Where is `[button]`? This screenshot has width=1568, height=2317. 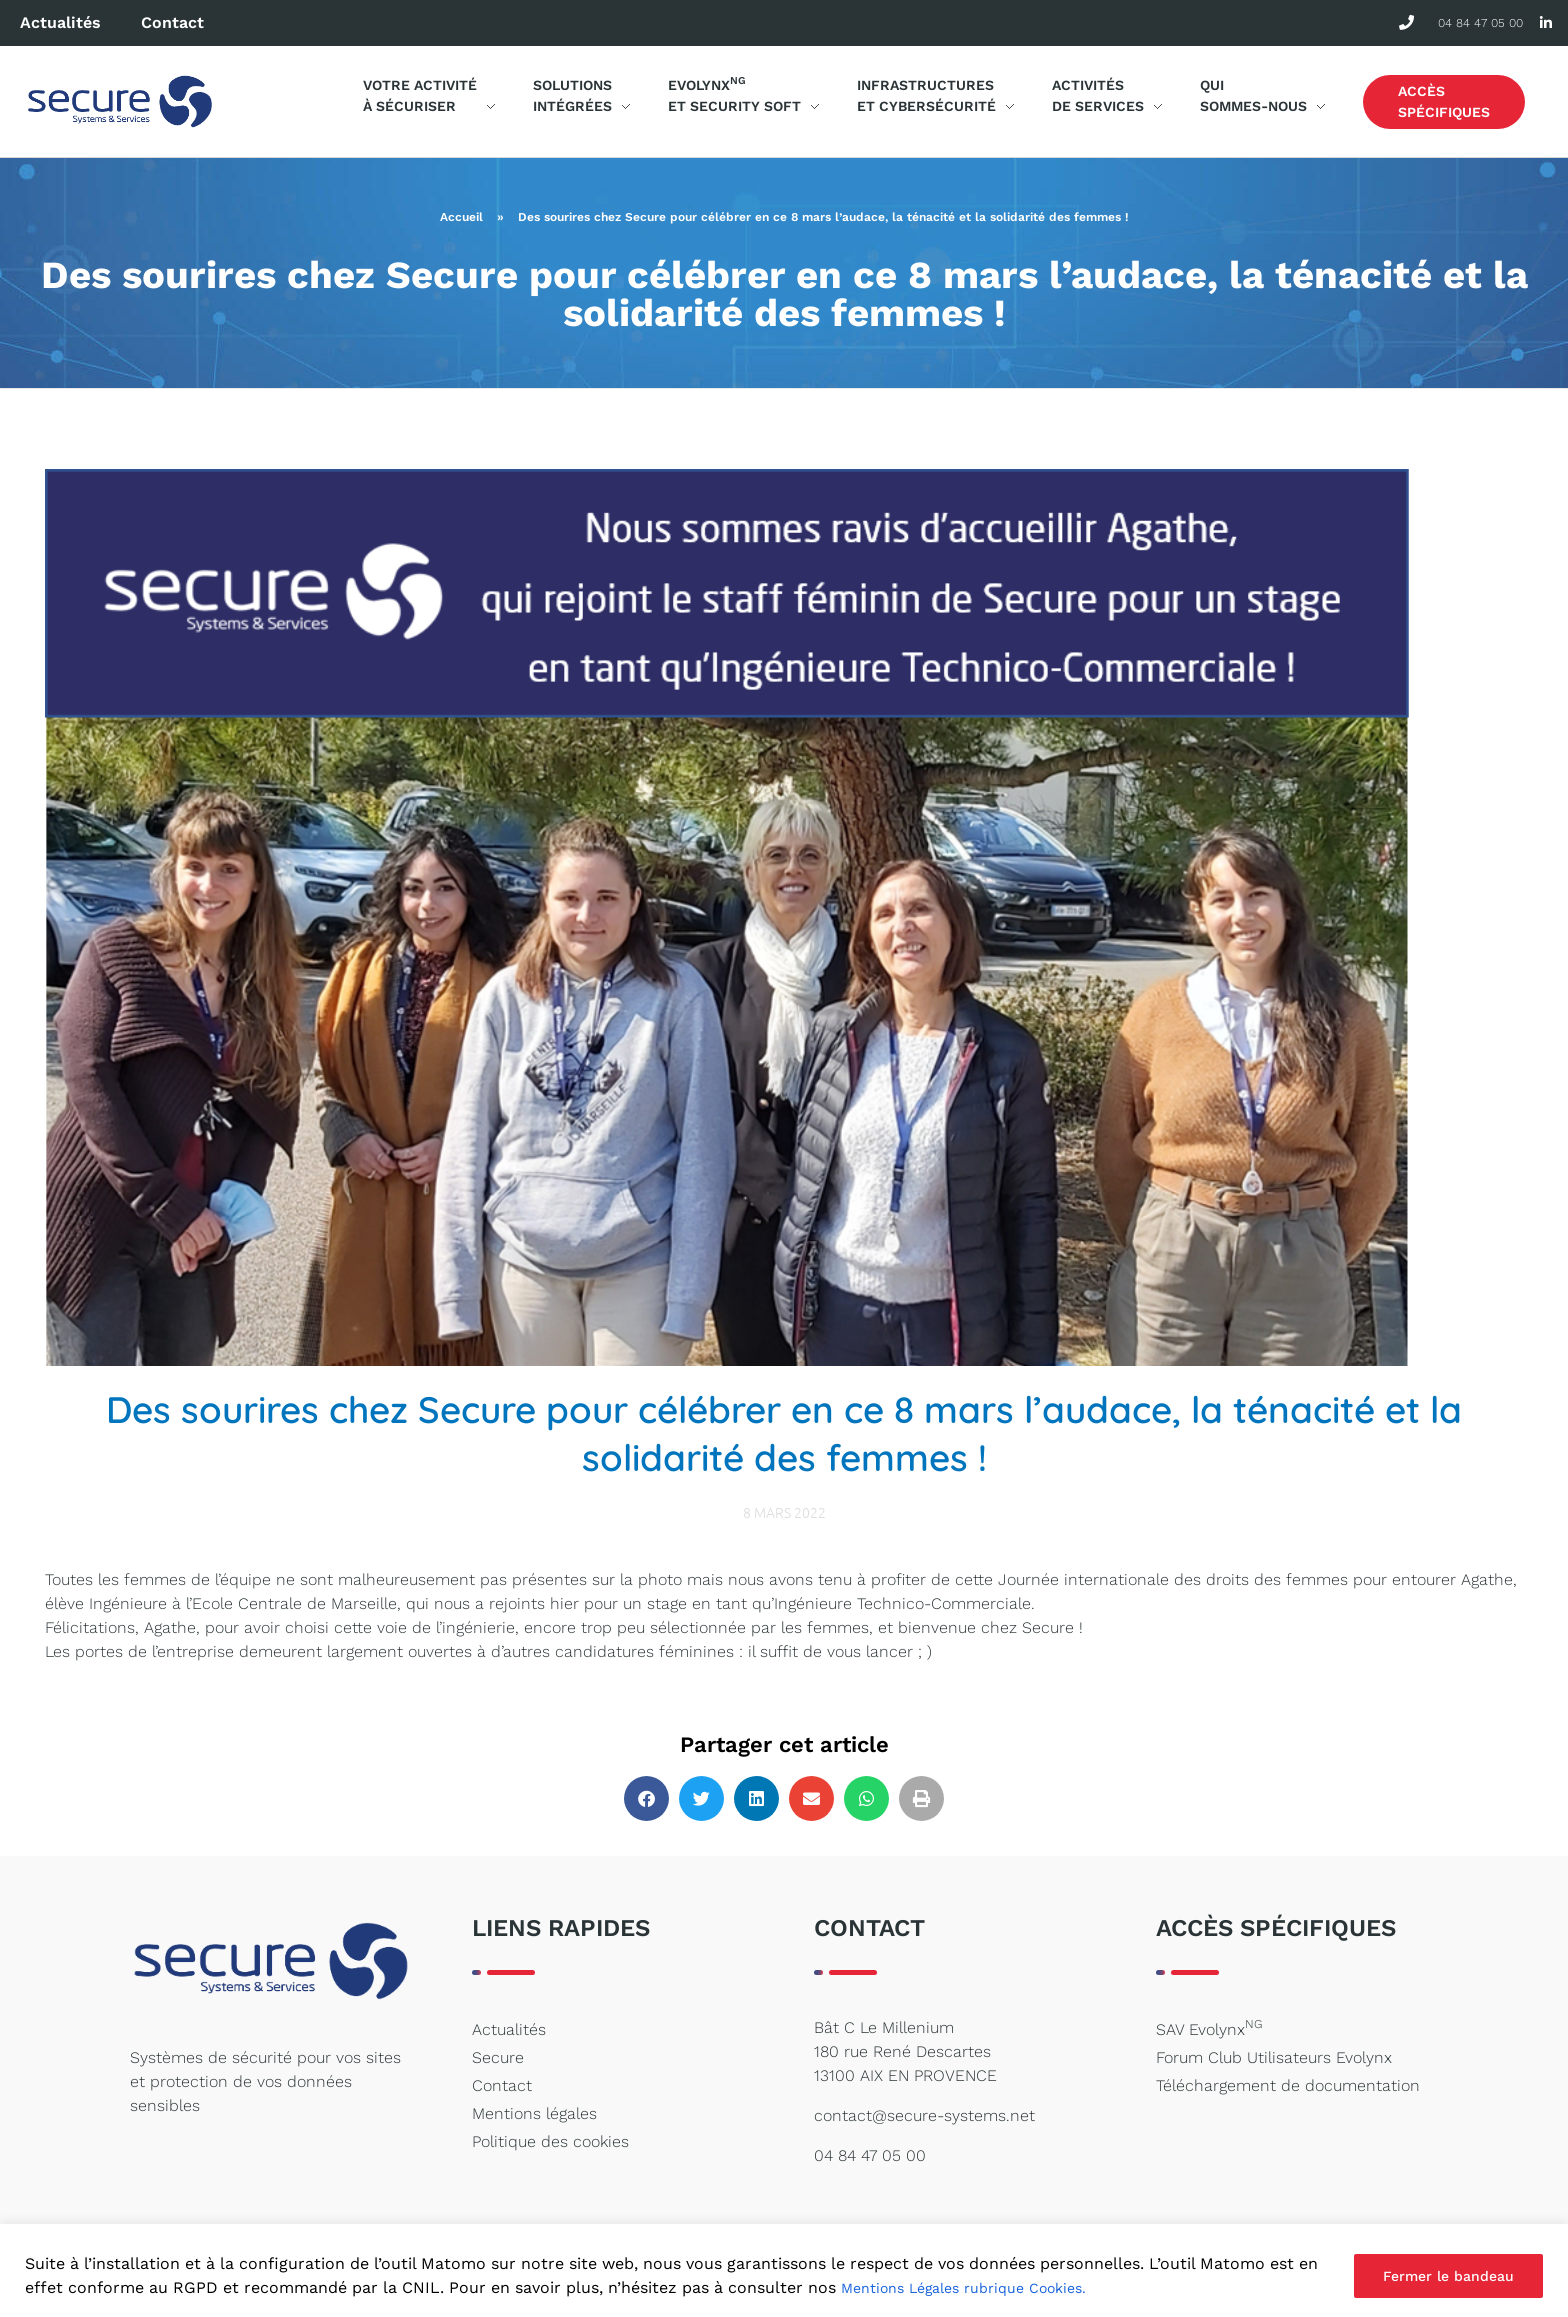 [button] is located at coordinates (646, 1798).